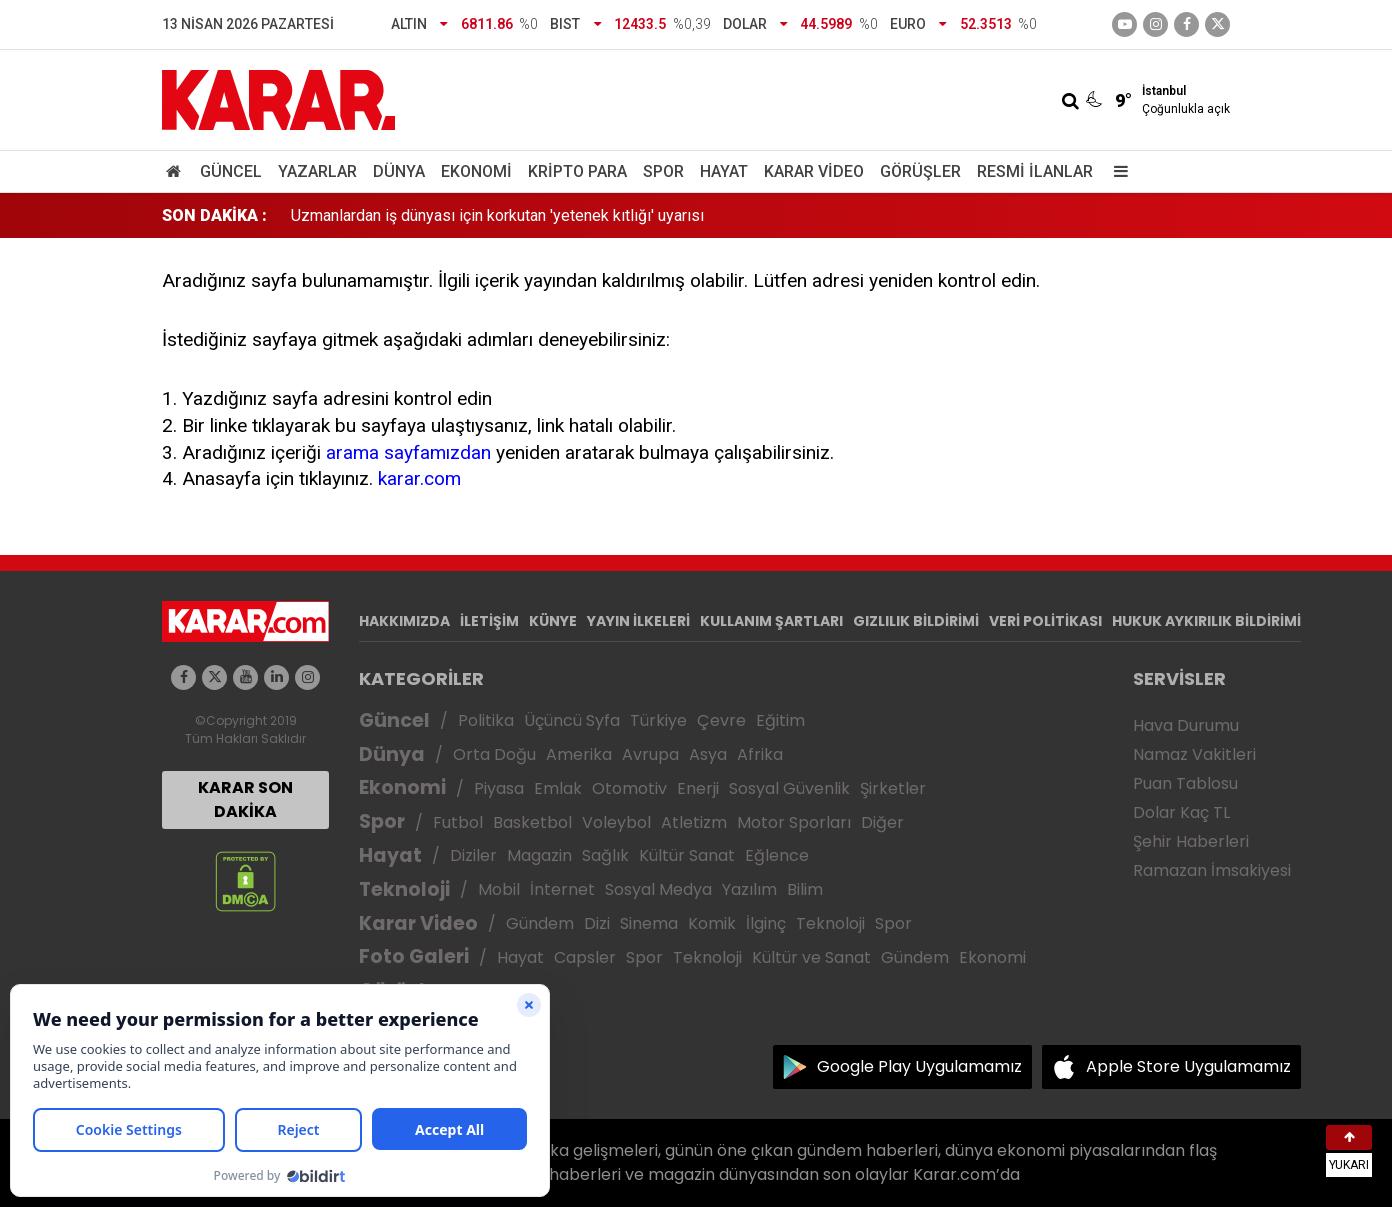 The height and width of the screenshot is (1207, 1392). Describe the element at coordinates (749, 889) in the screenshot. I see `Yazılım` at that location.